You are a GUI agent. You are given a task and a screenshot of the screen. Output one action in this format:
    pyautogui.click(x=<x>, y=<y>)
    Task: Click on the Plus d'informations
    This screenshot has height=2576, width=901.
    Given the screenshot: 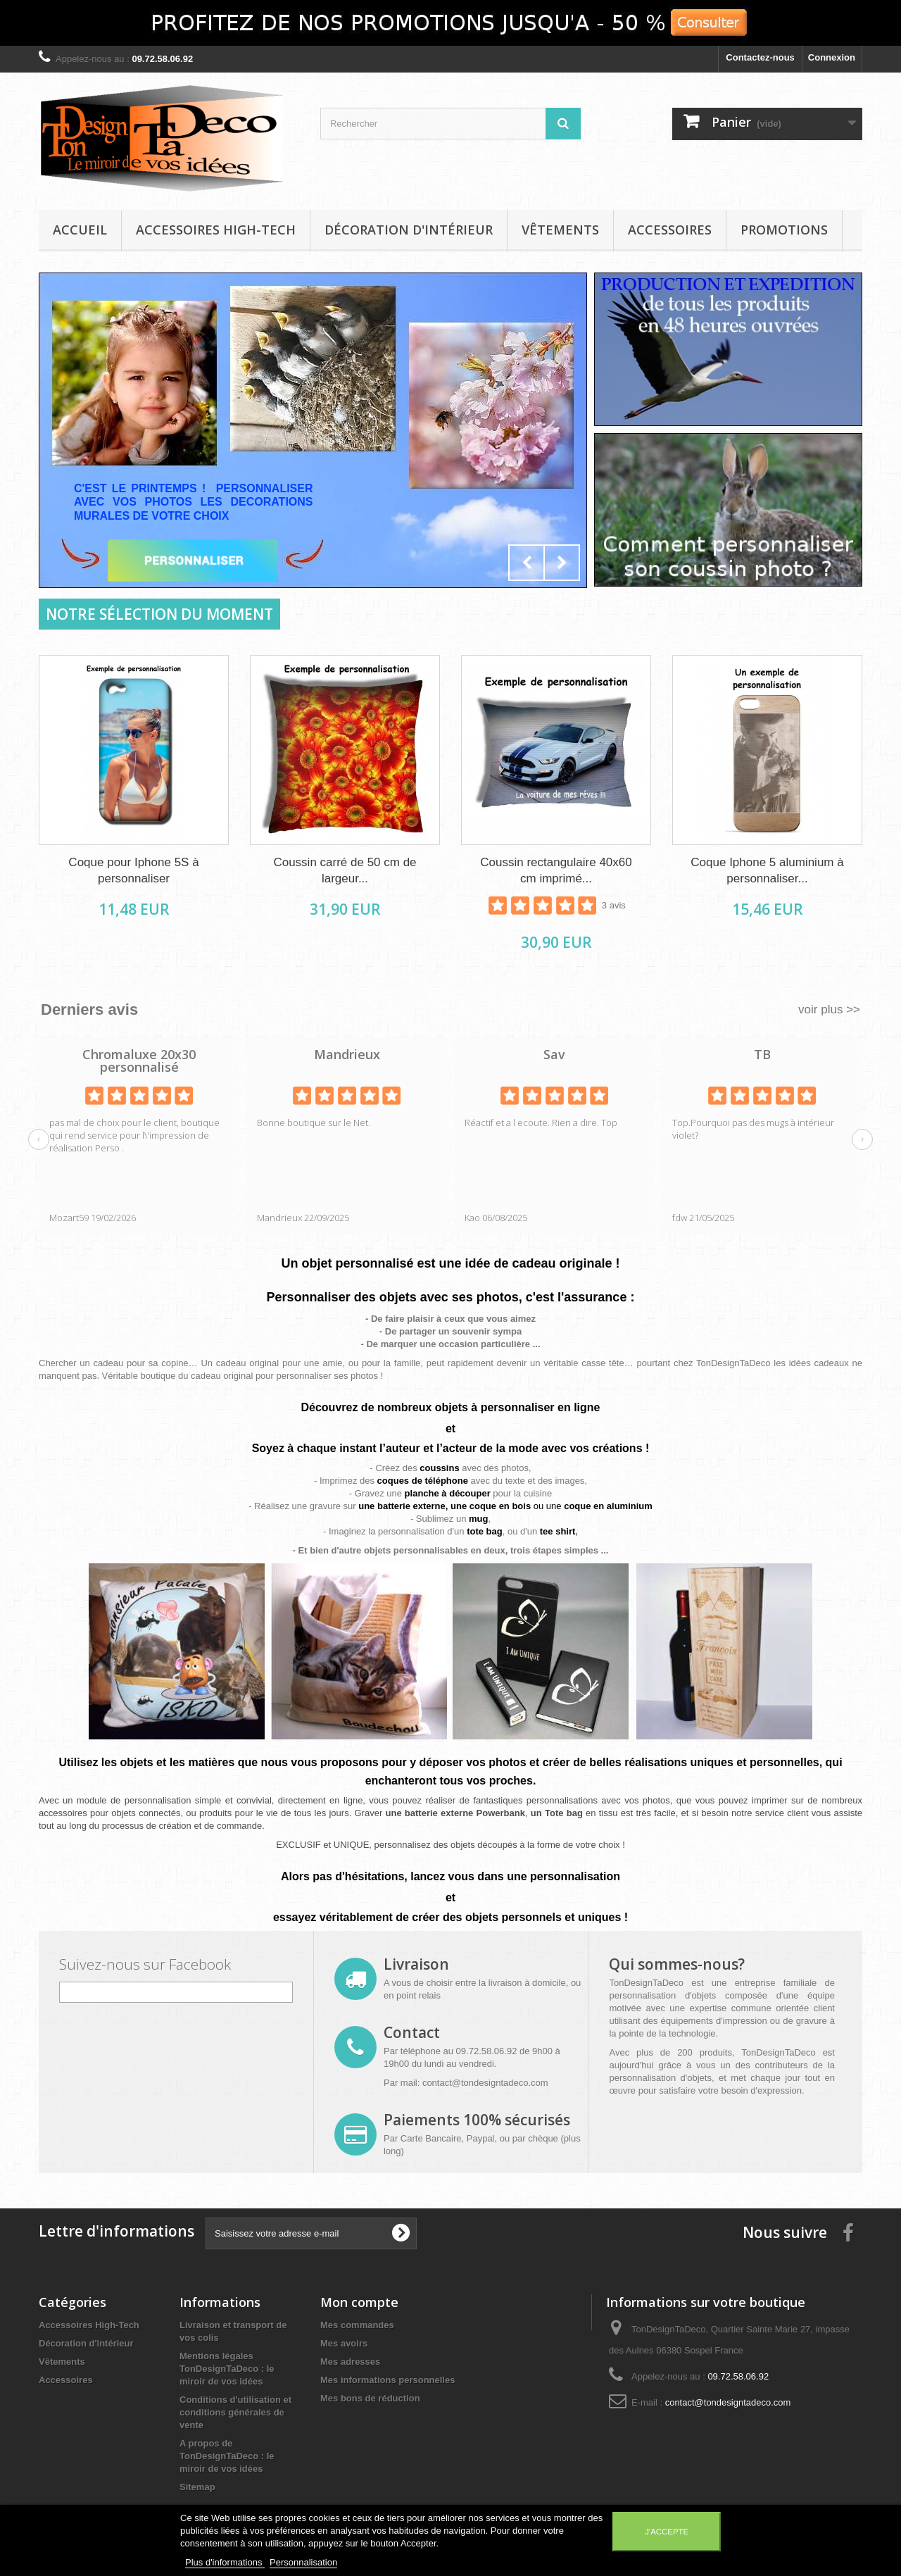 What is the action you would take?
    pyautogui.click(x=225, y=2562)
    